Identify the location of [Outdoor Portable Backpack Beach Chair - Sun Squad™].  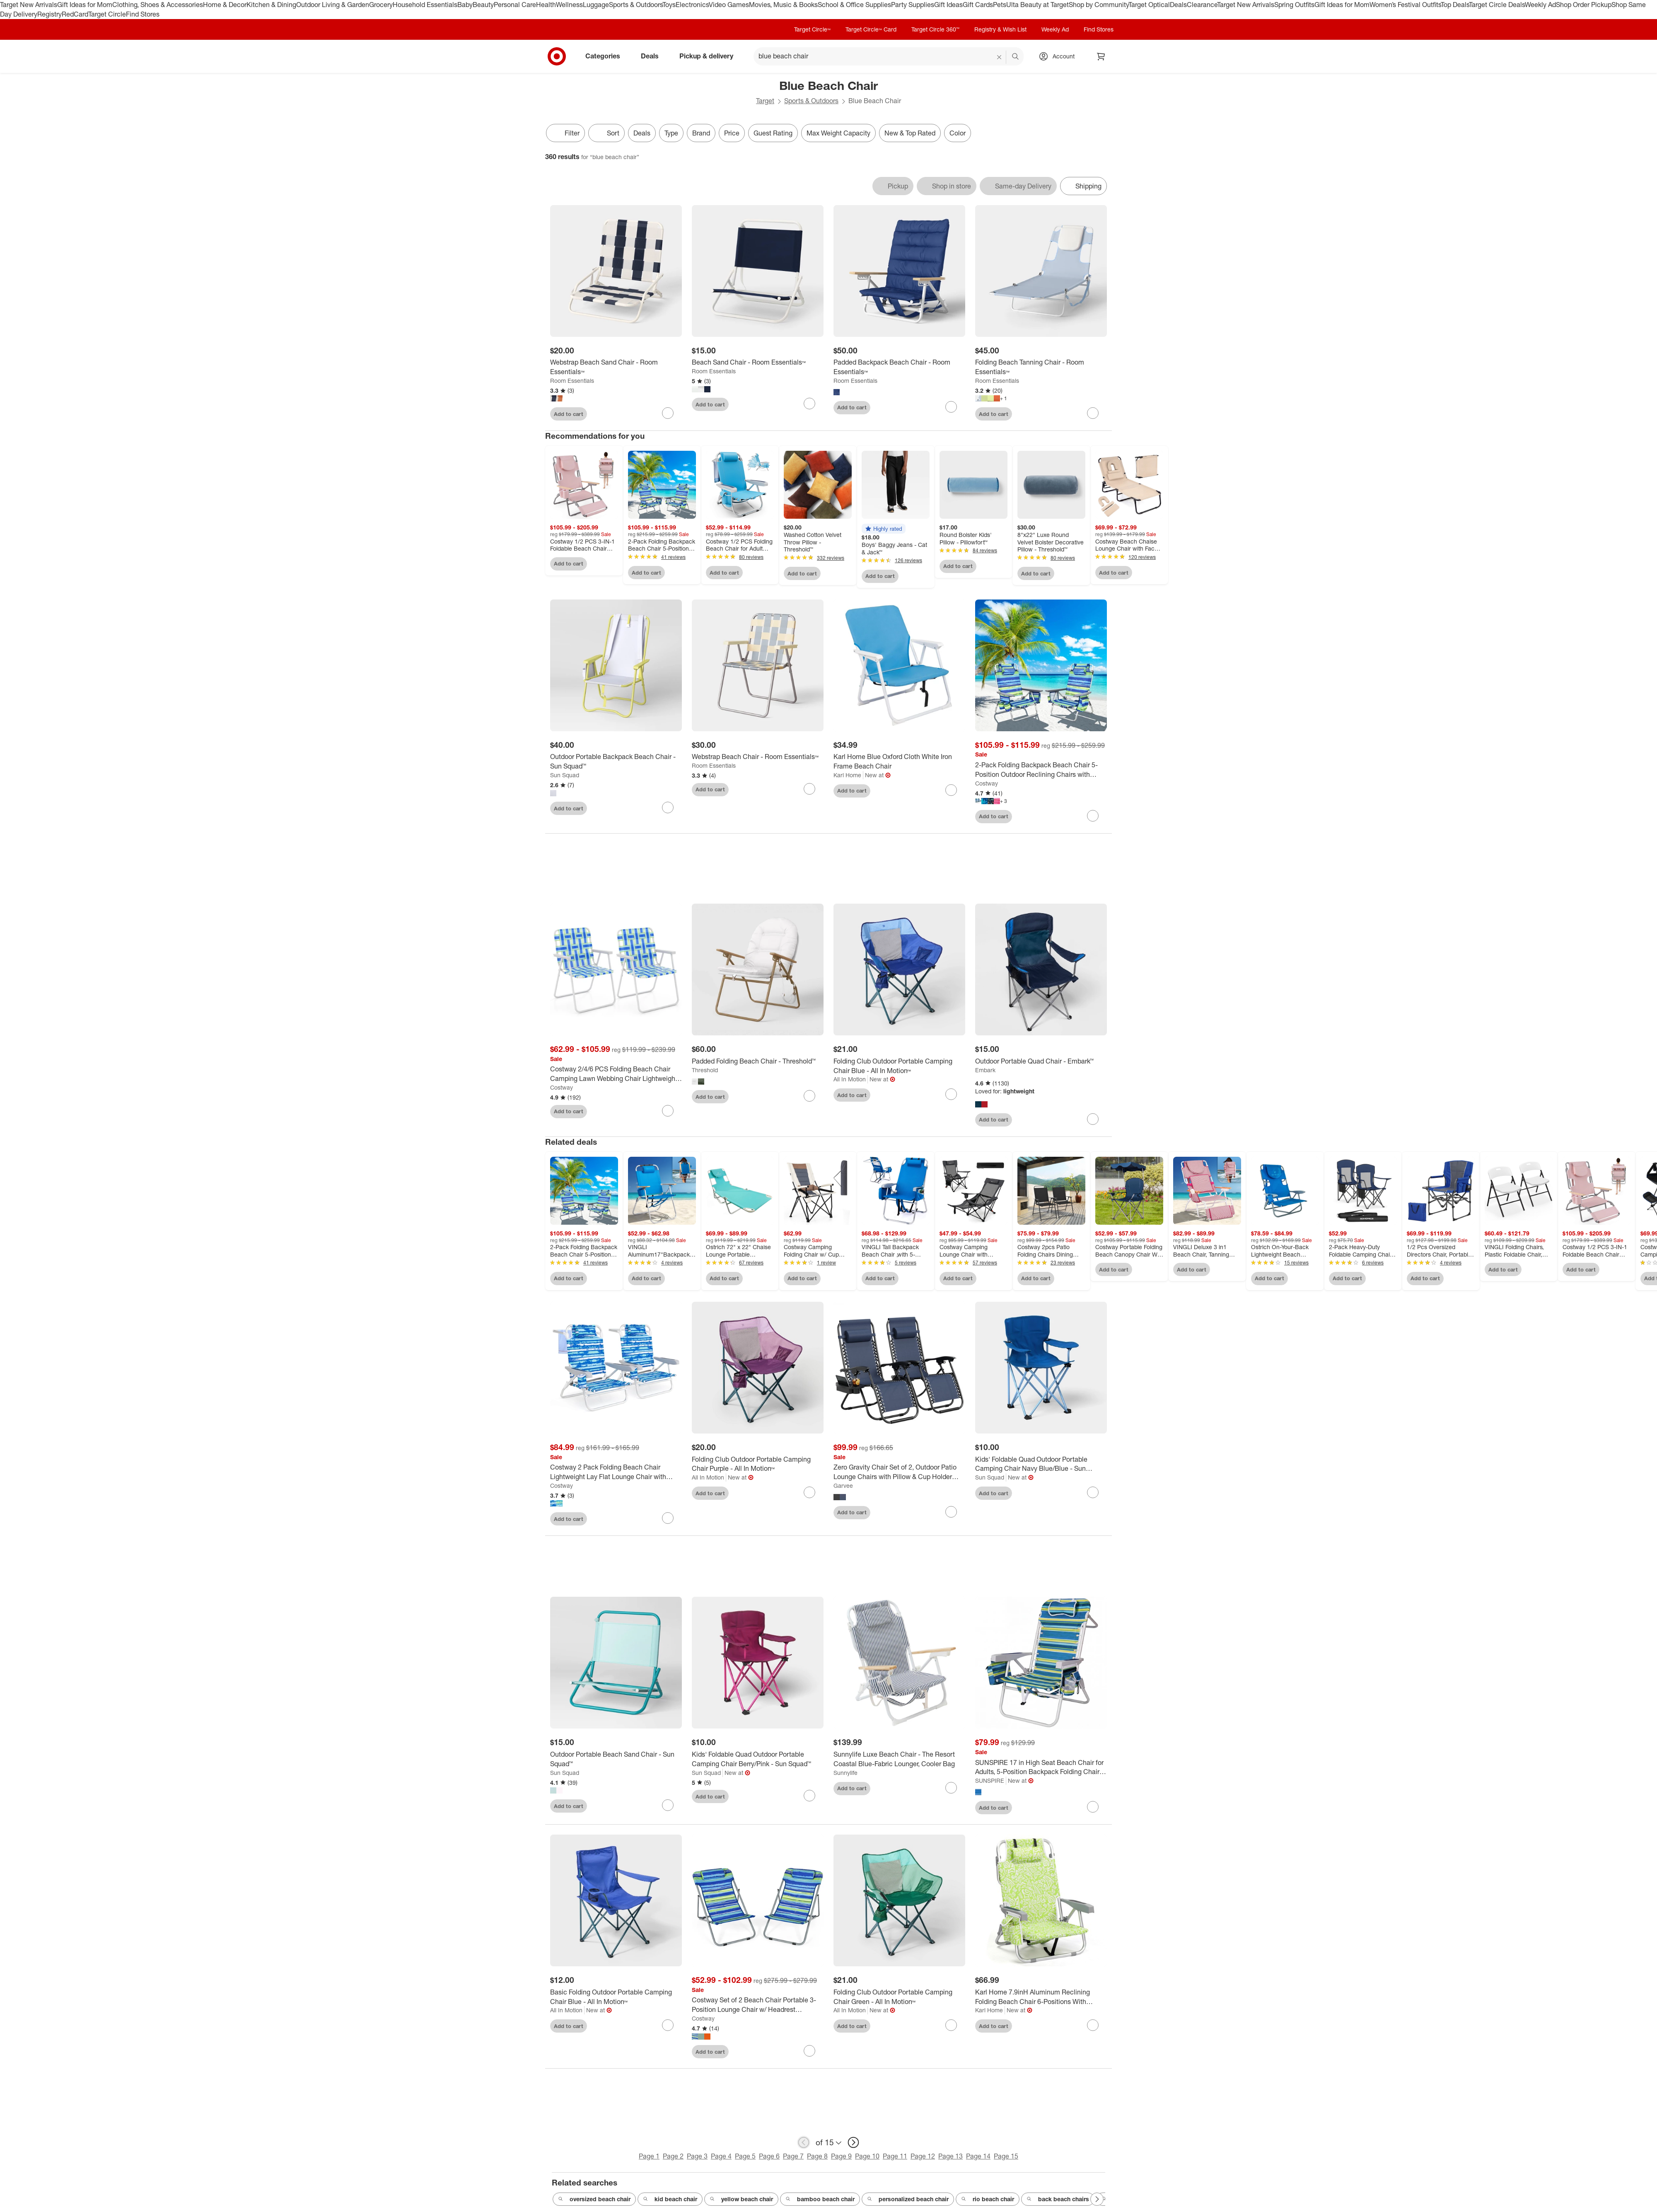
(616, 761).